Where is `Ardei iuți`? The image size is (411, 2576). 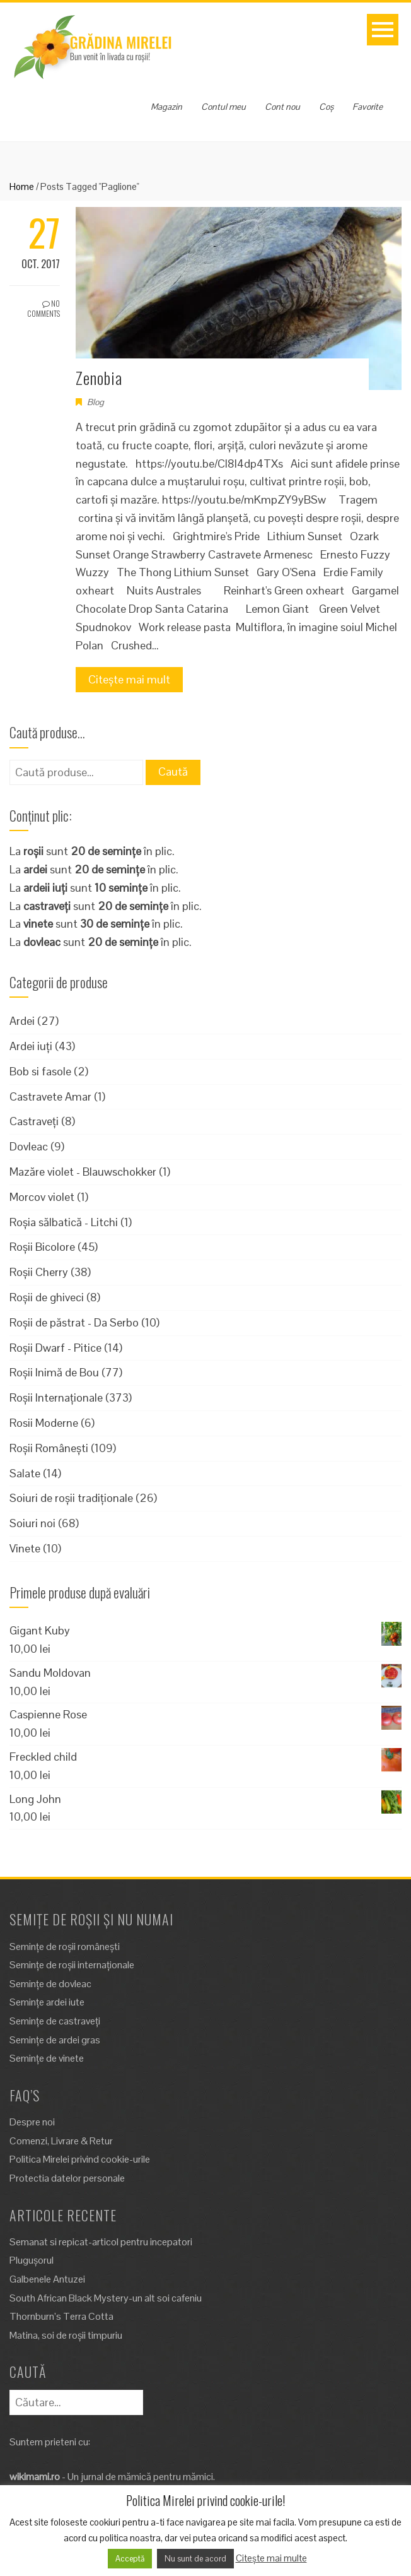
Ardei iuți is located at coordinates (30, 1046).